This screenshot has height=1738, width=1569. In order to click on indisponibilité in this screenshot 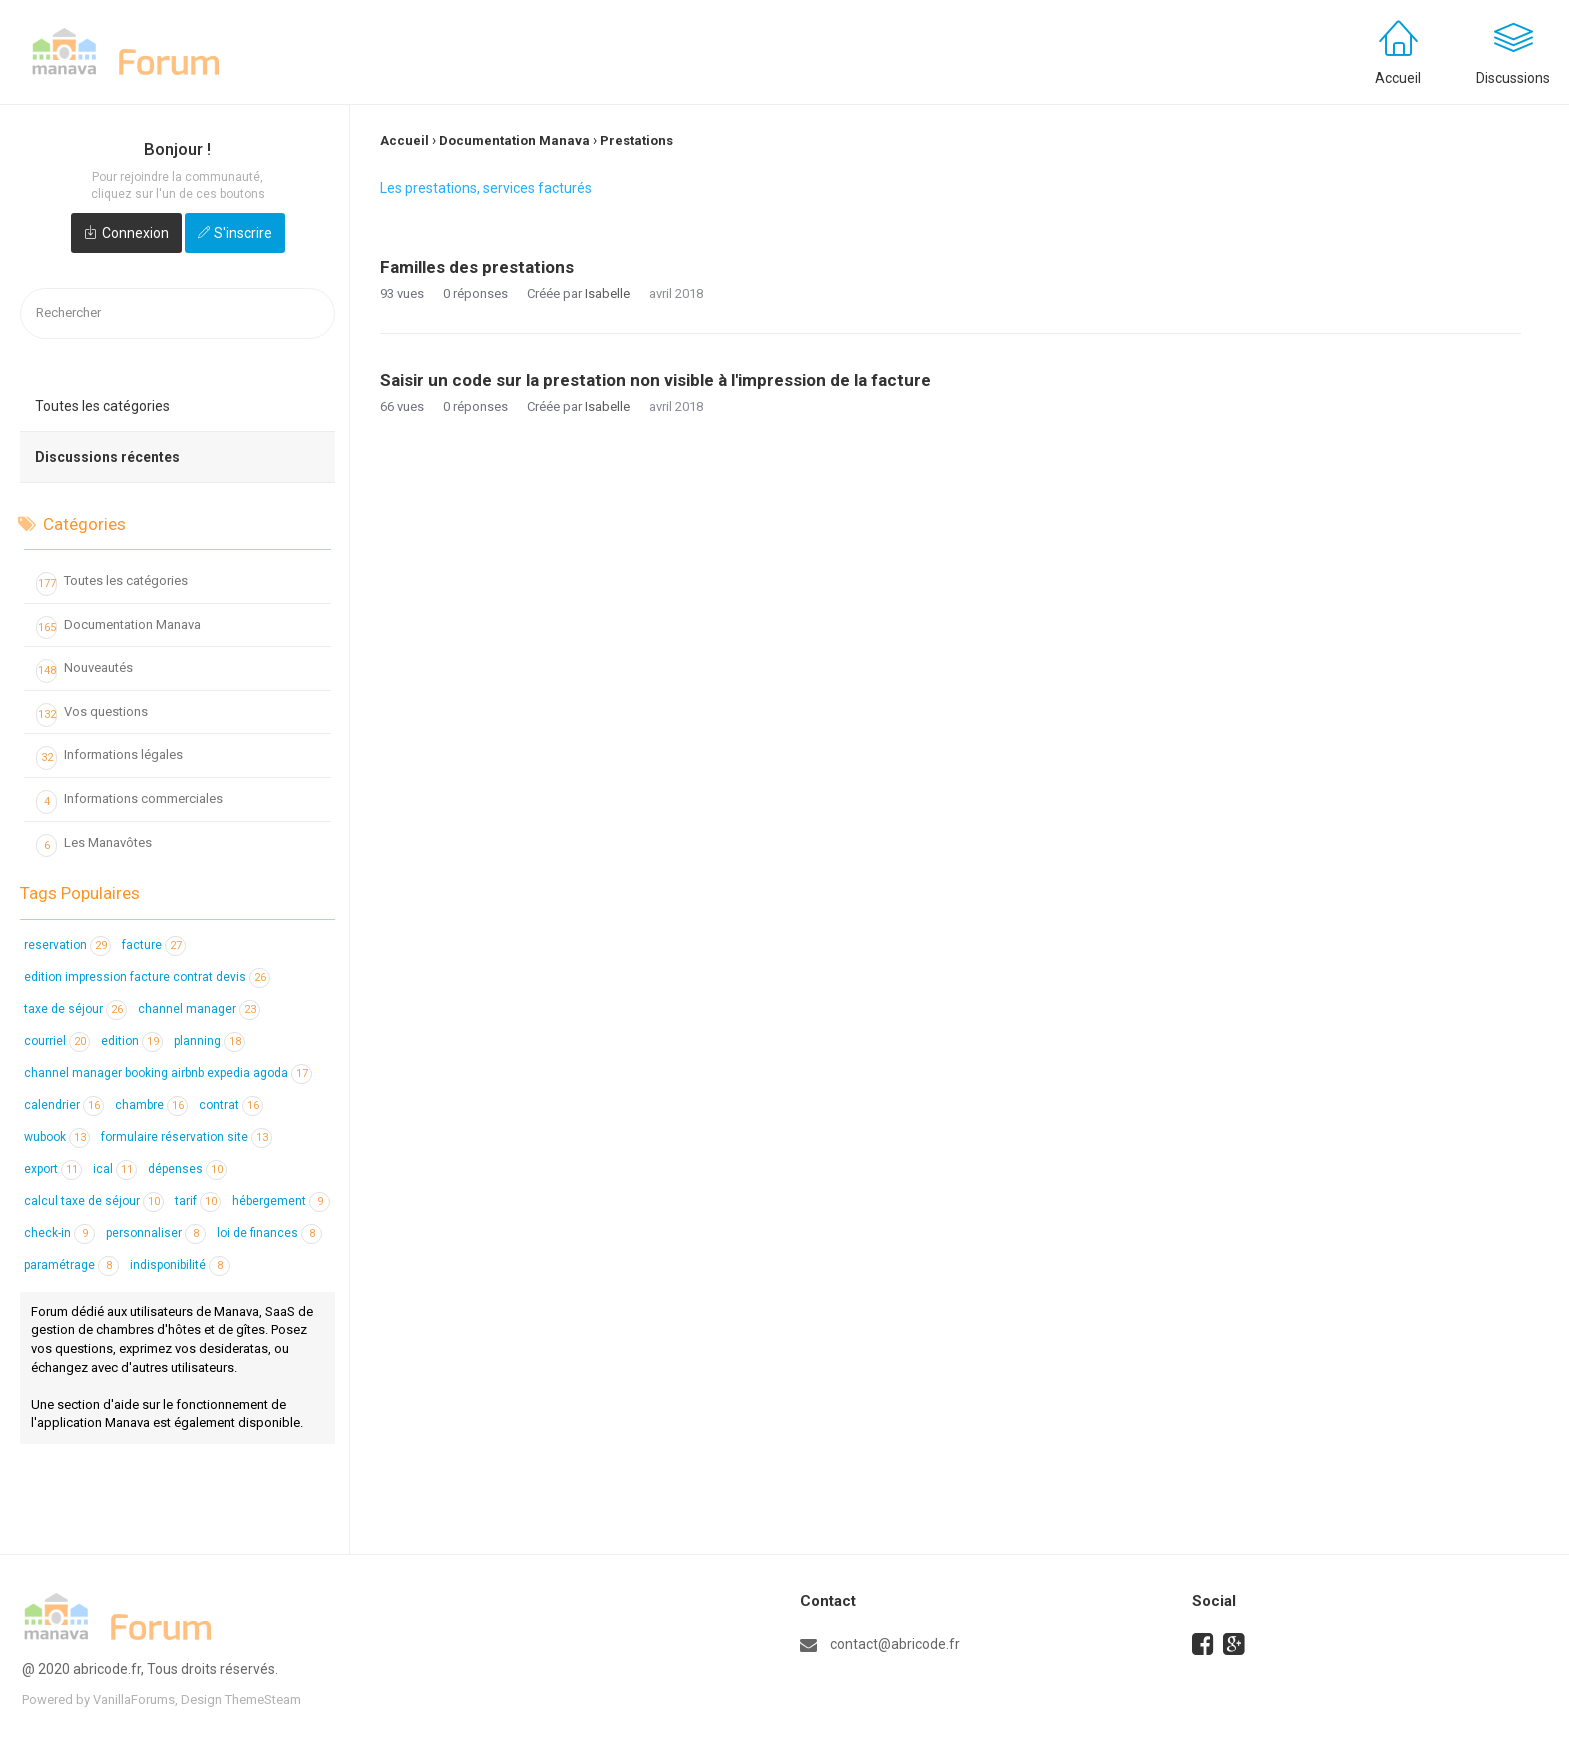, I will do `click(180, 1265)`.